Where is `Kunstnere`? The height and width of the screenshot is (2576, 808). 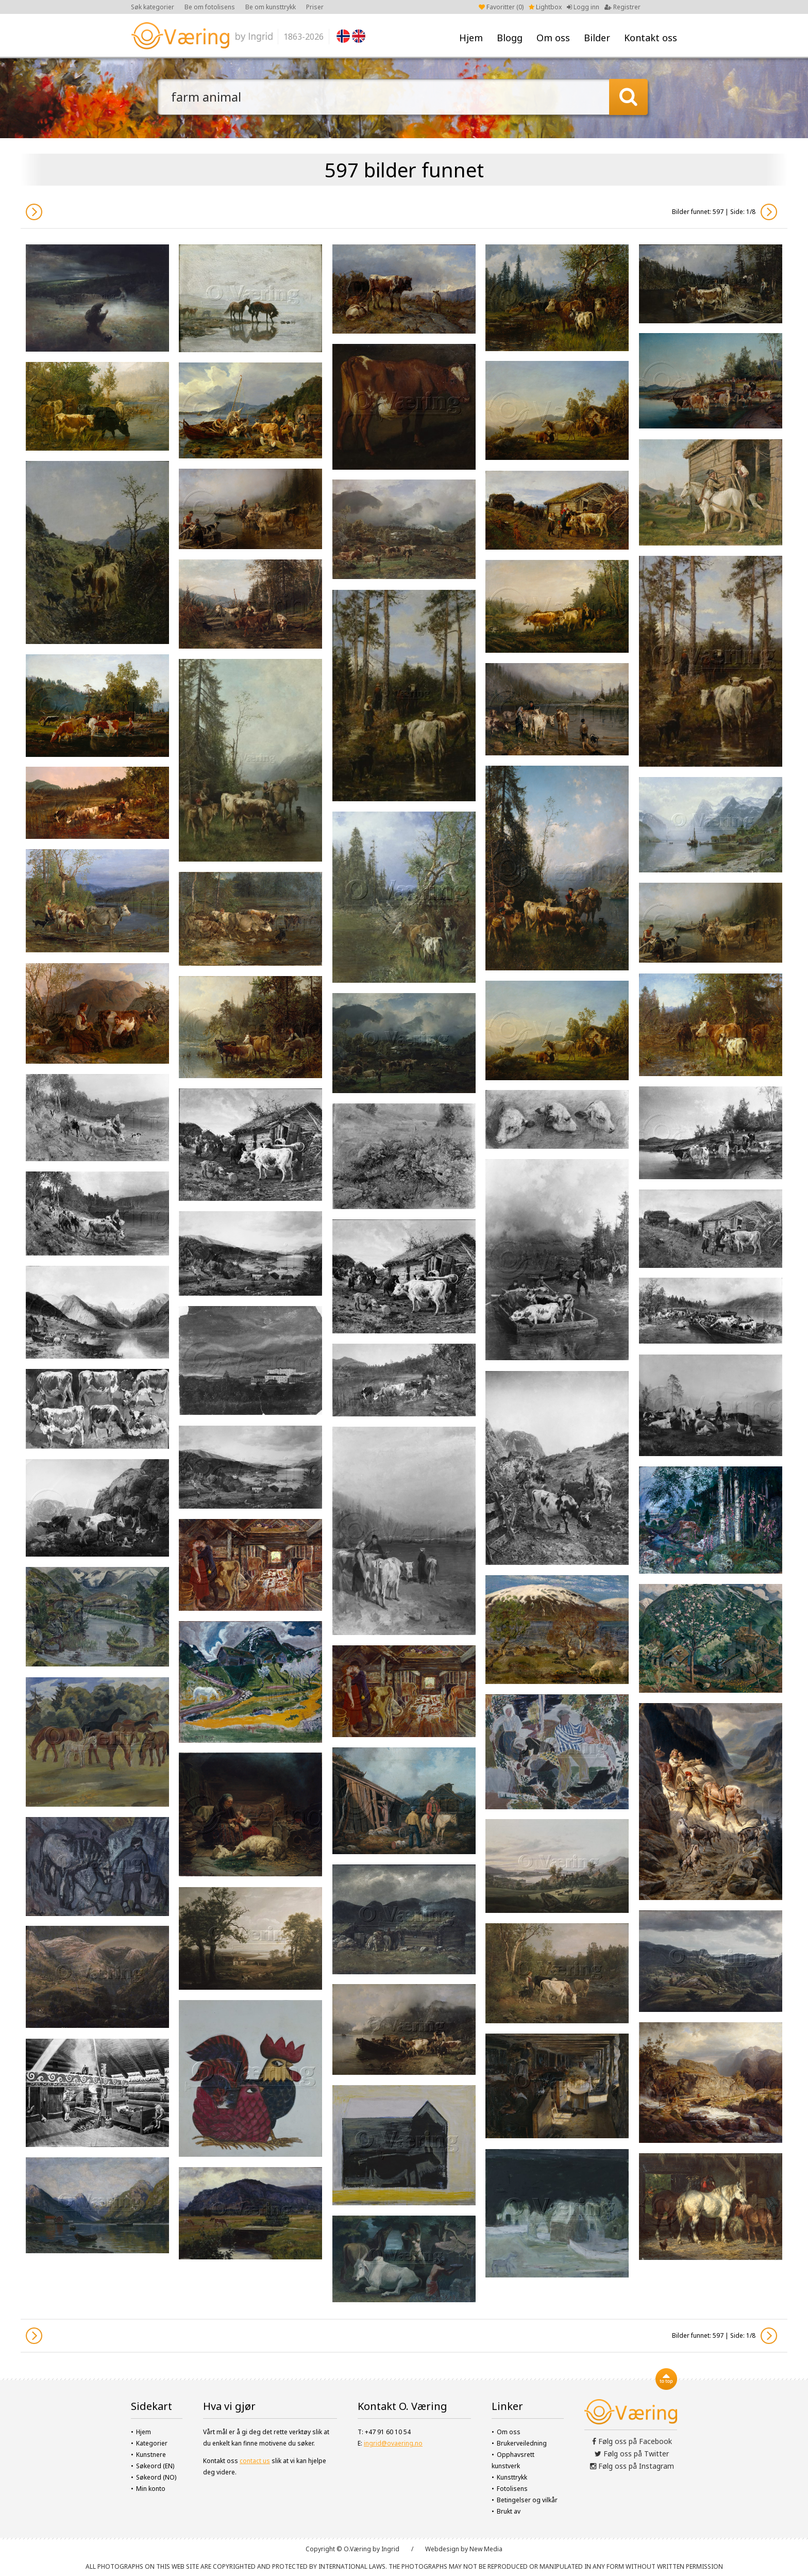
Kunstnere is located at coordinates (151, 2454).